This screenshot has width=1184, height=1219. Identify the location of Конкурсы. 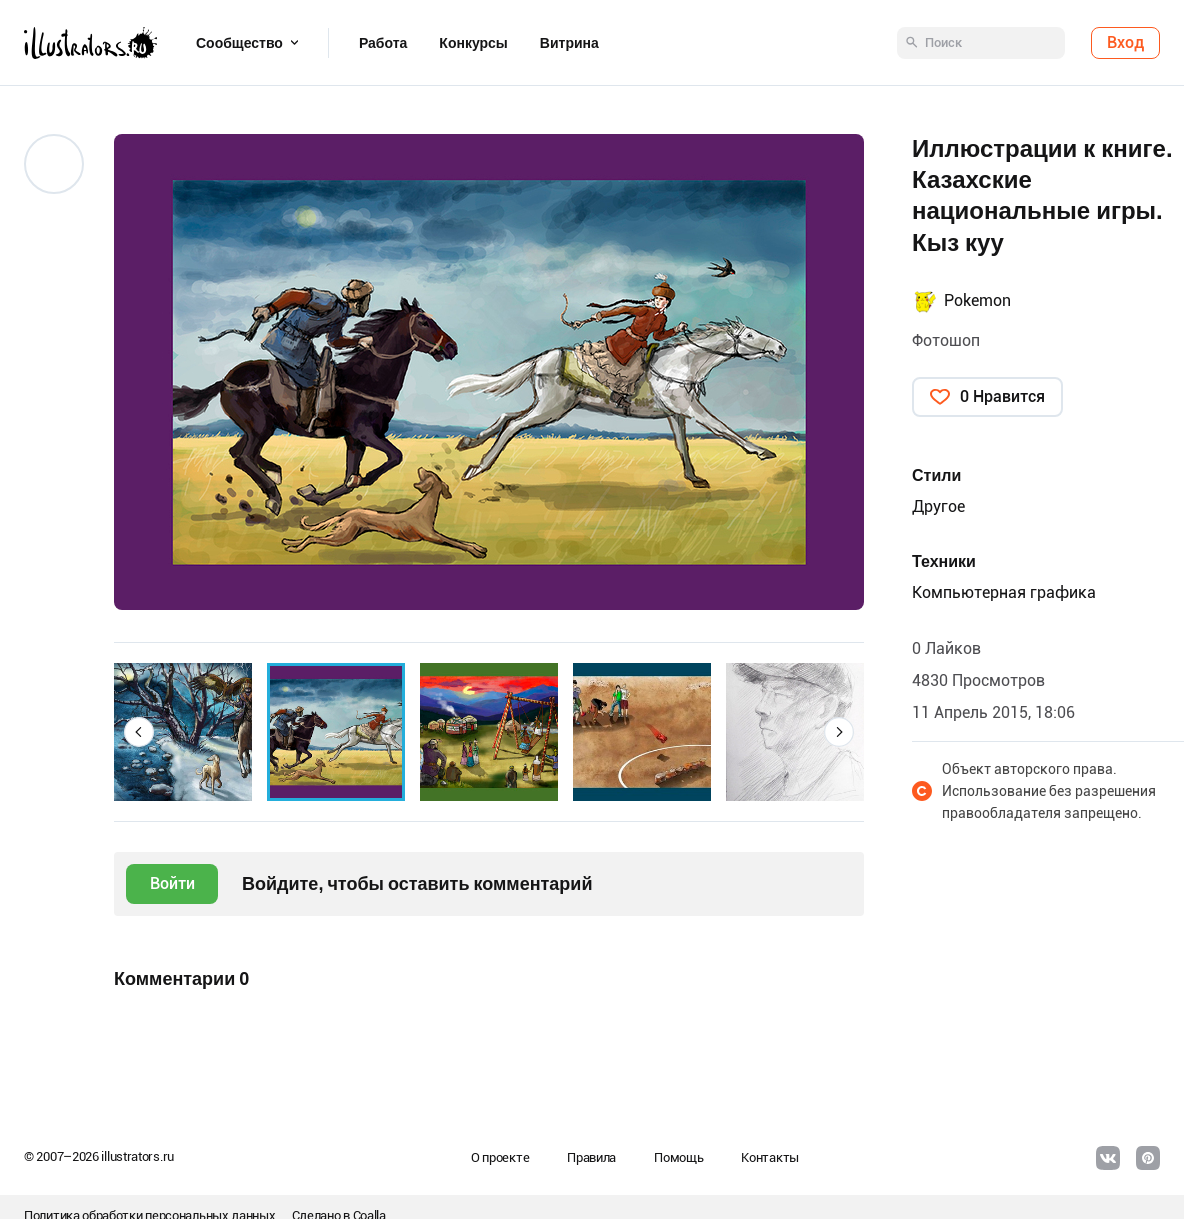
(473, 43).